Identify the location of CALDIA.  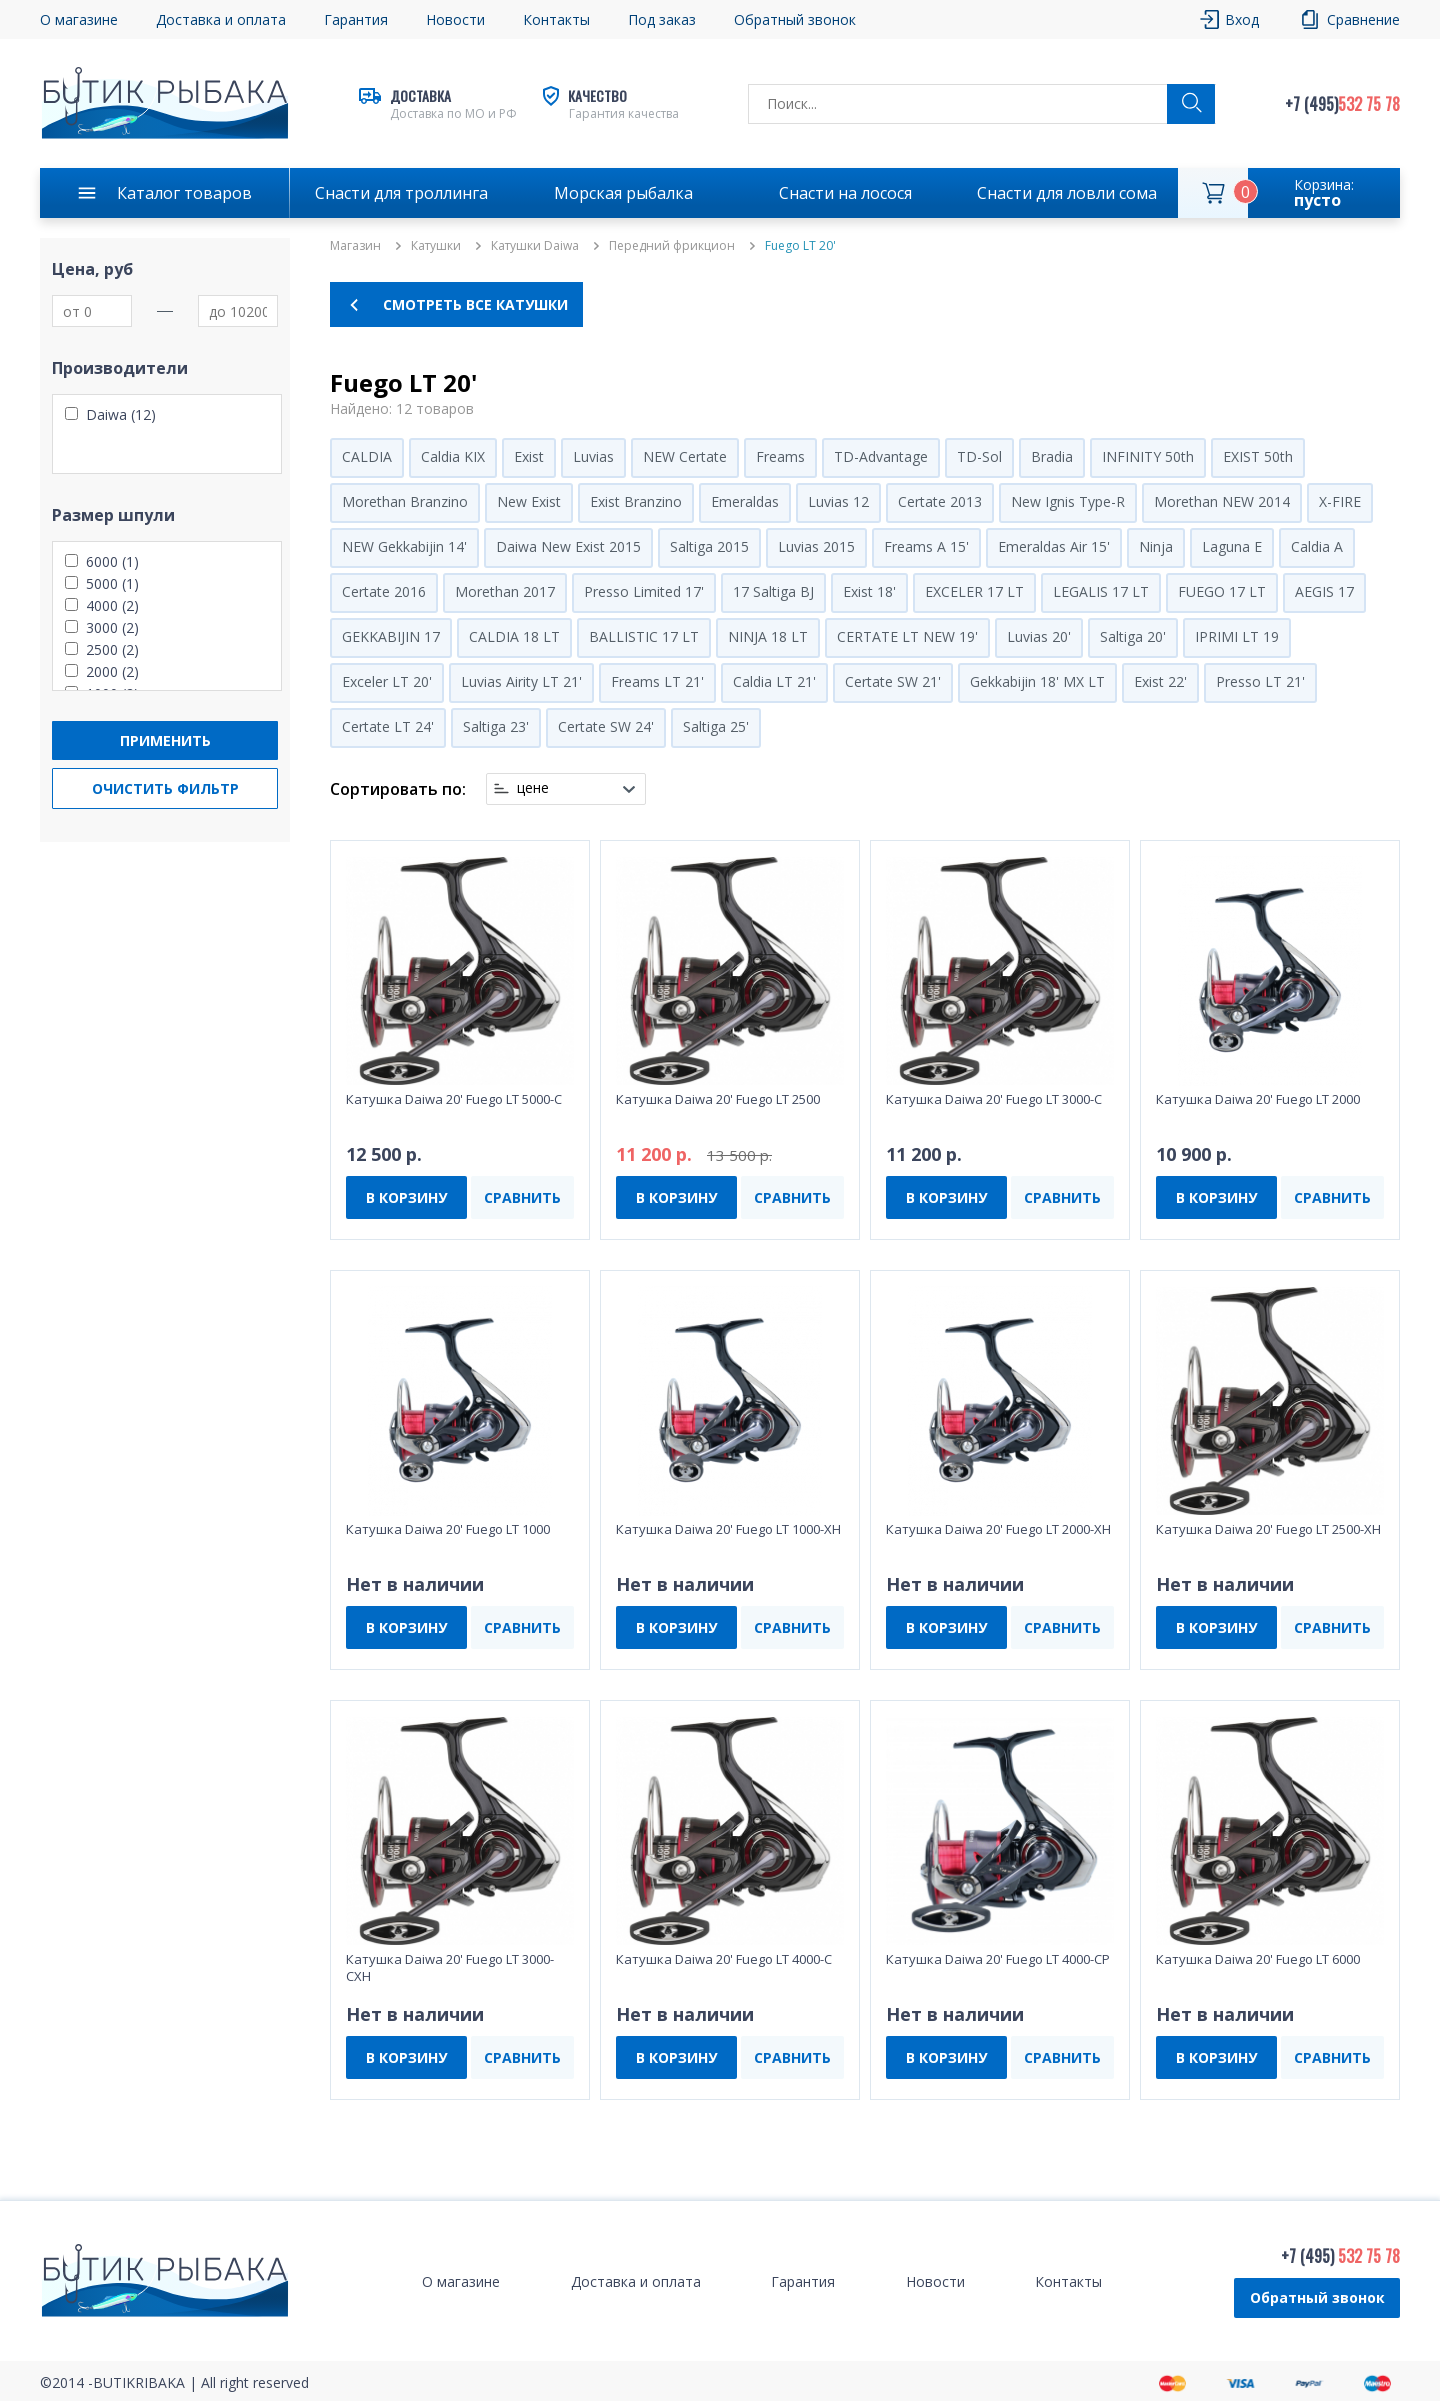
(367, 456).